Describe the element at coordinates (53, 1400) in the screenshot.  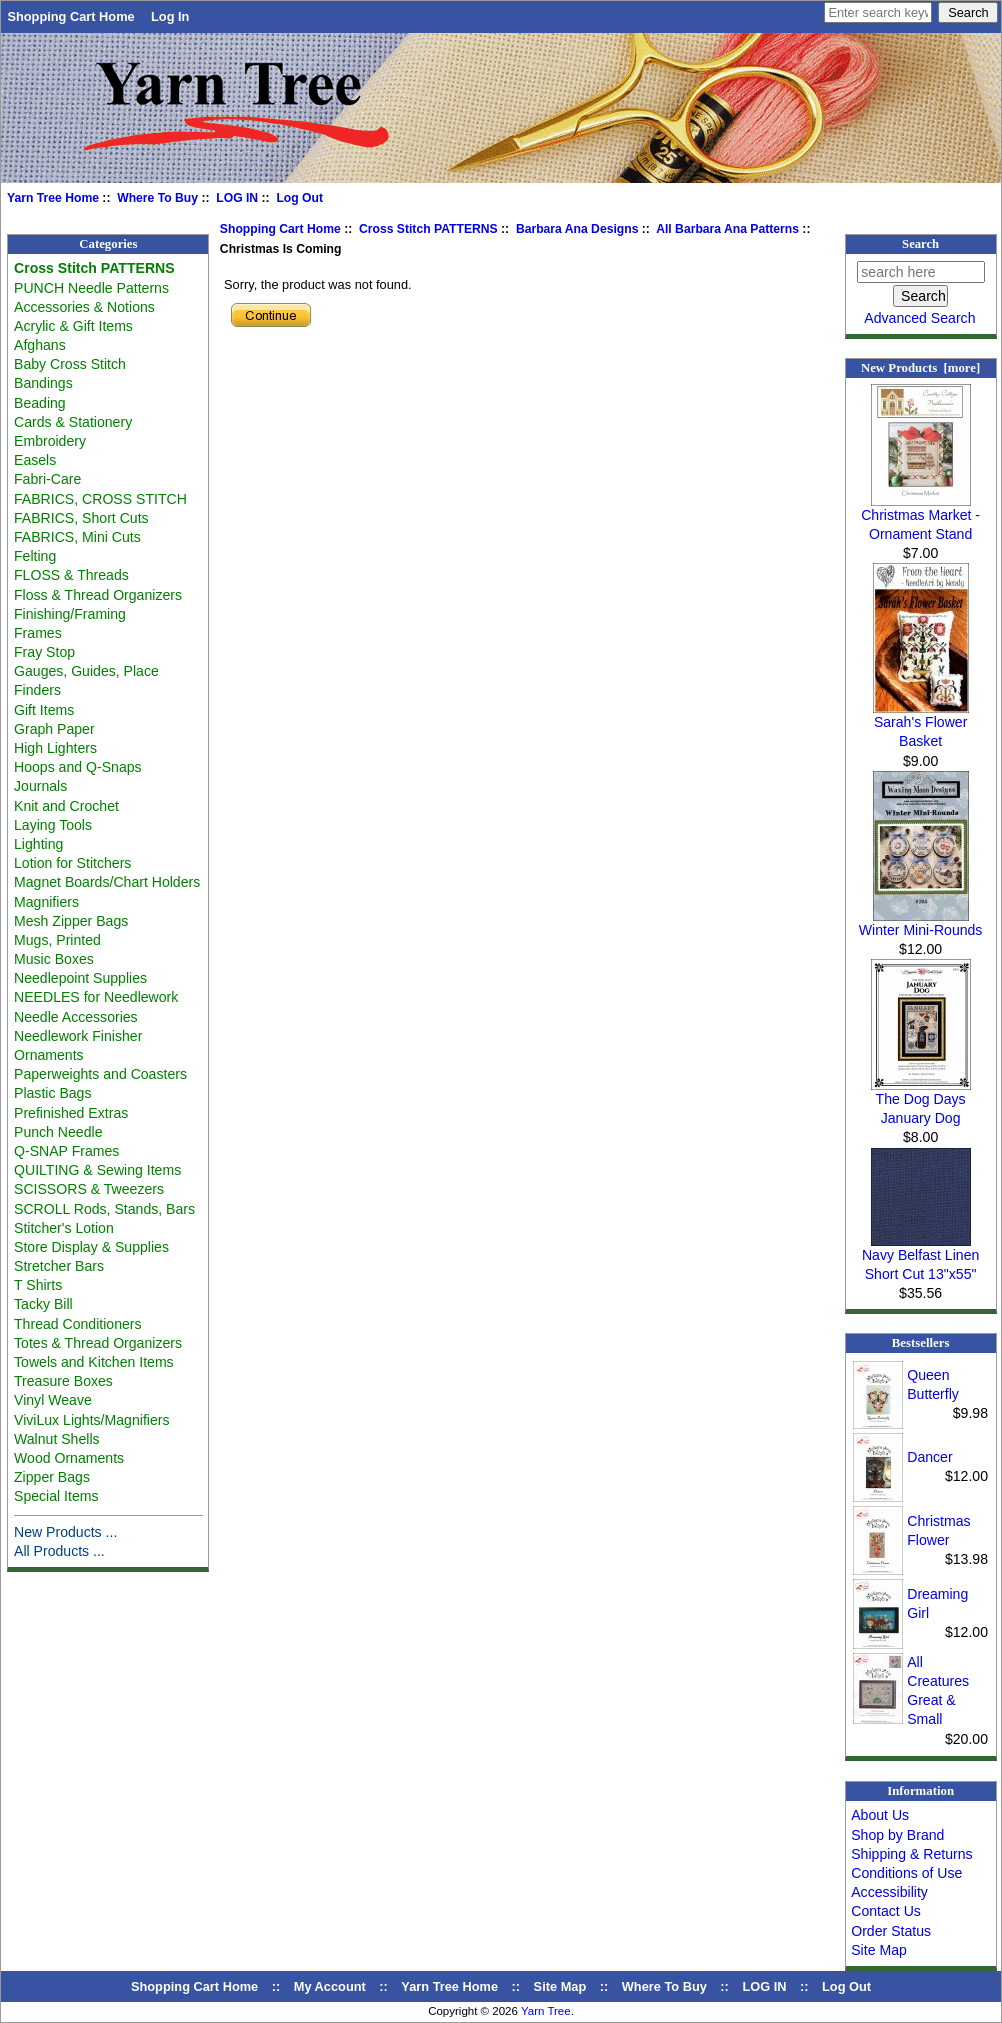
I see `Vinyl Weave` at that location.